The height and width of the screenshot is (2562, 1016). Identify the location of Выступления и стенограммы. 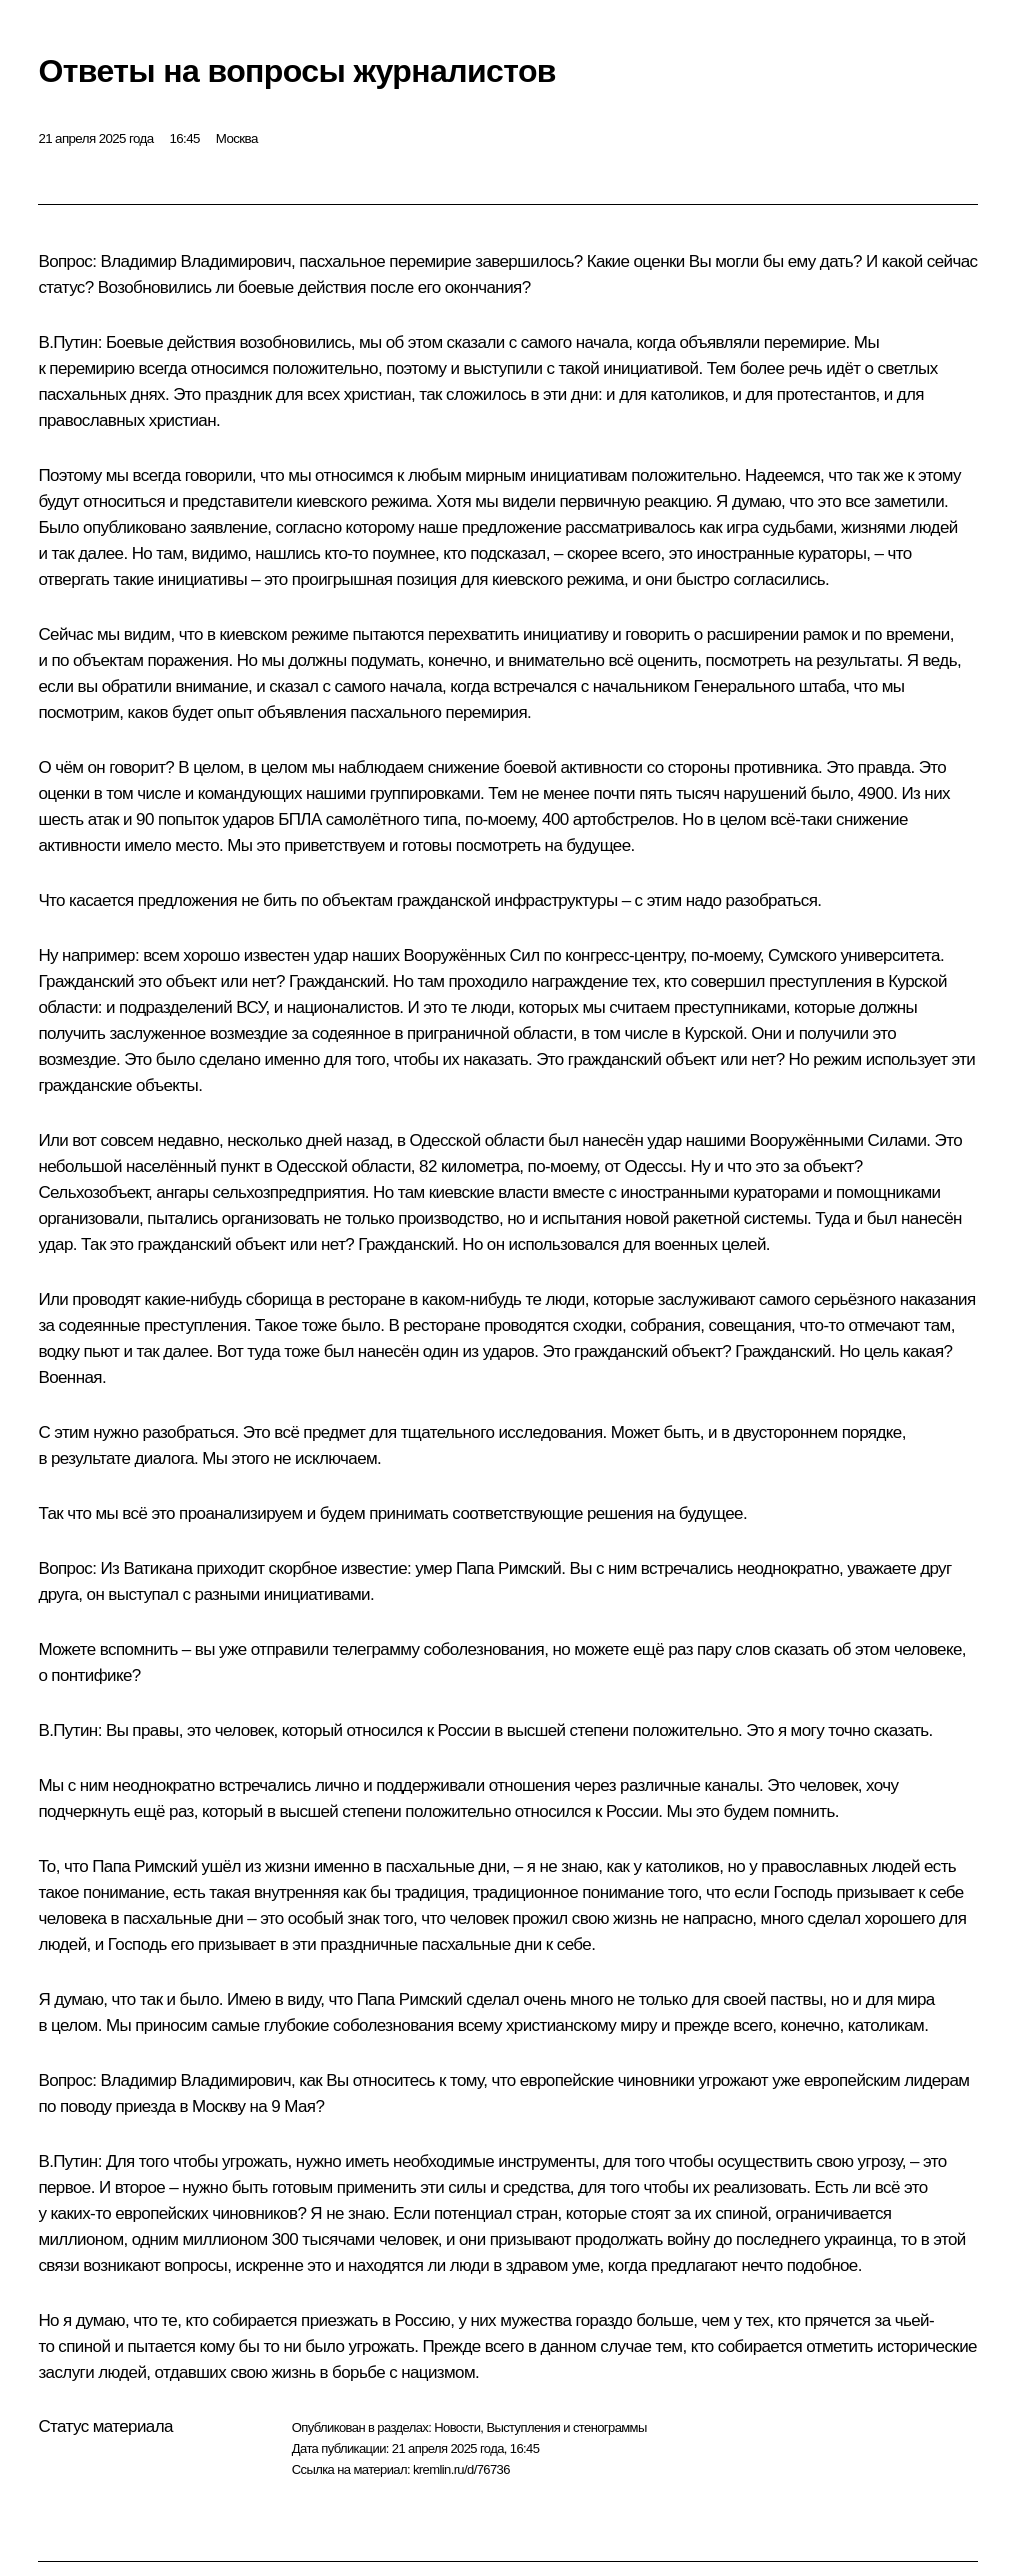
(566, 2427).